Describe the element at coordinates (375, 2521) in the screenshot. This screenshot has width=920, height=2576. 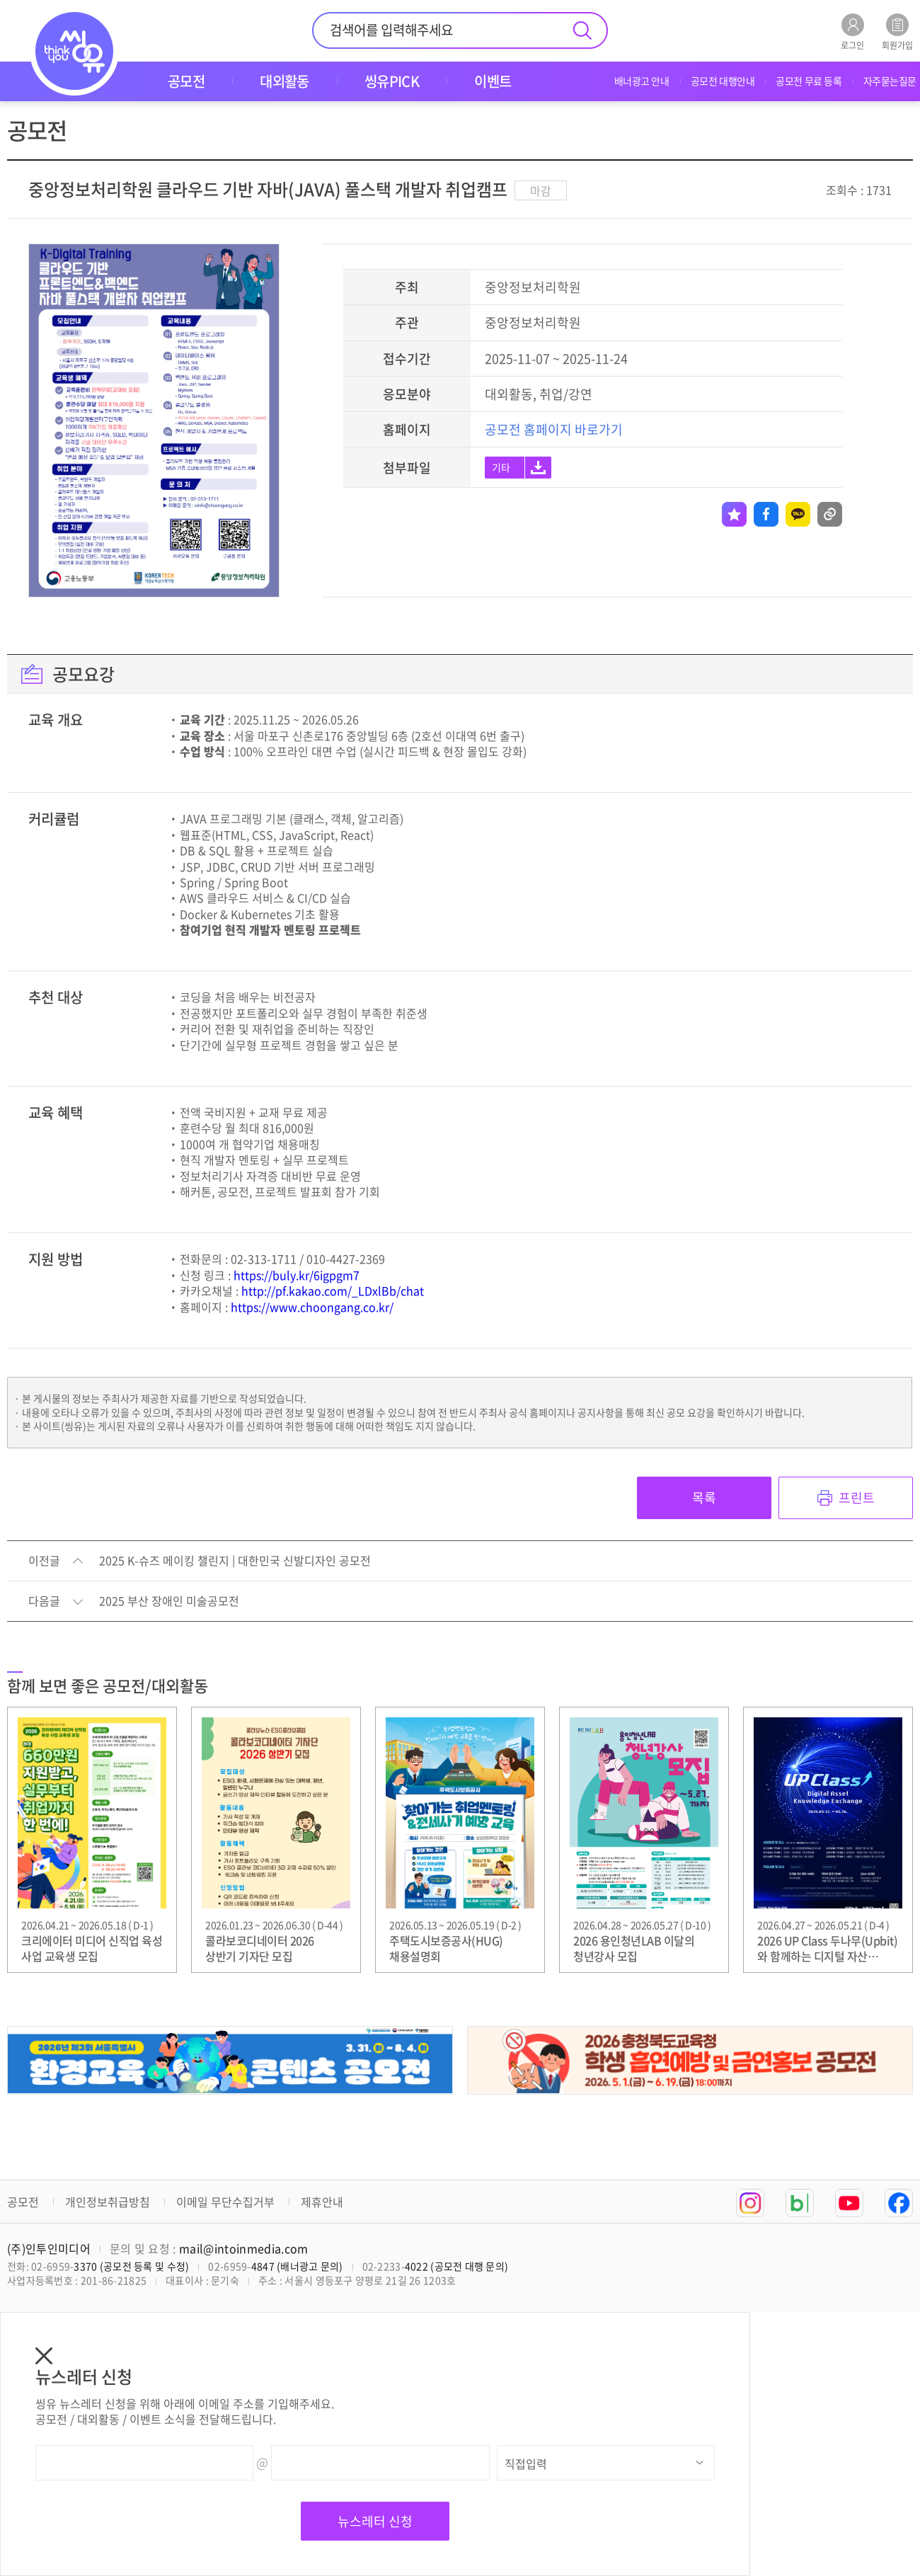
I see `뉴스레터 신청` at that location.